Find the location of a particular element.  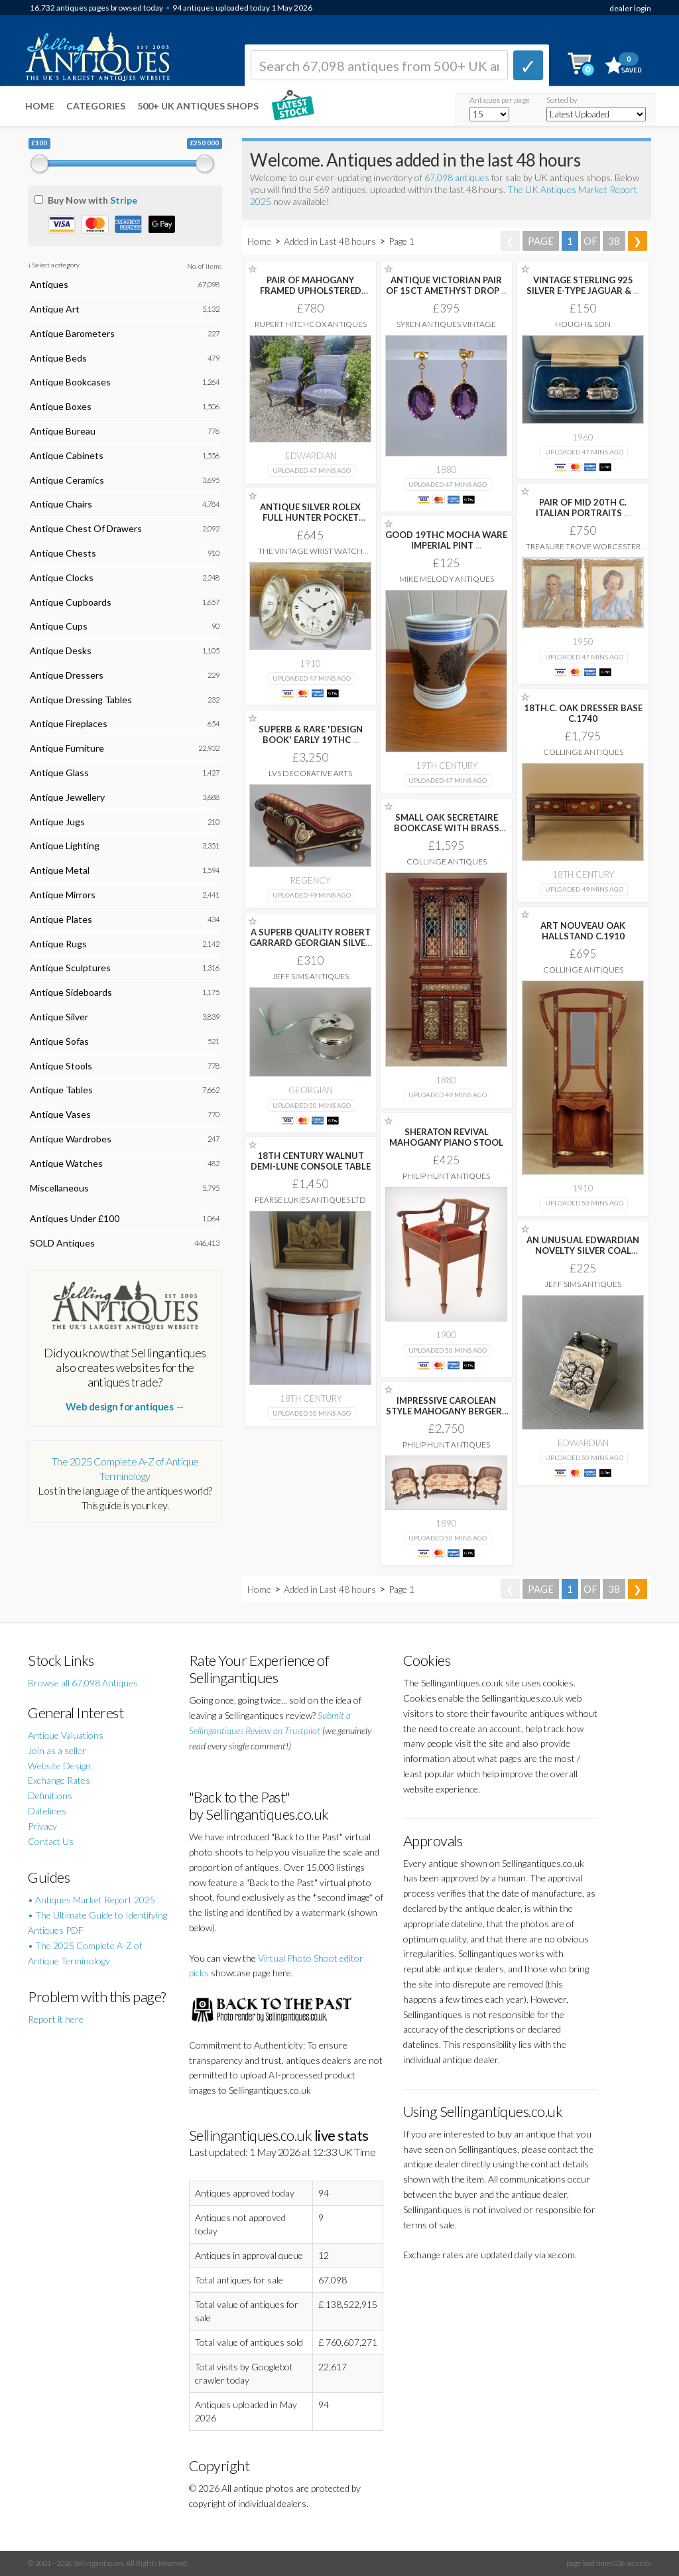

Antique Cabinets is located at coordinates (66, 455).